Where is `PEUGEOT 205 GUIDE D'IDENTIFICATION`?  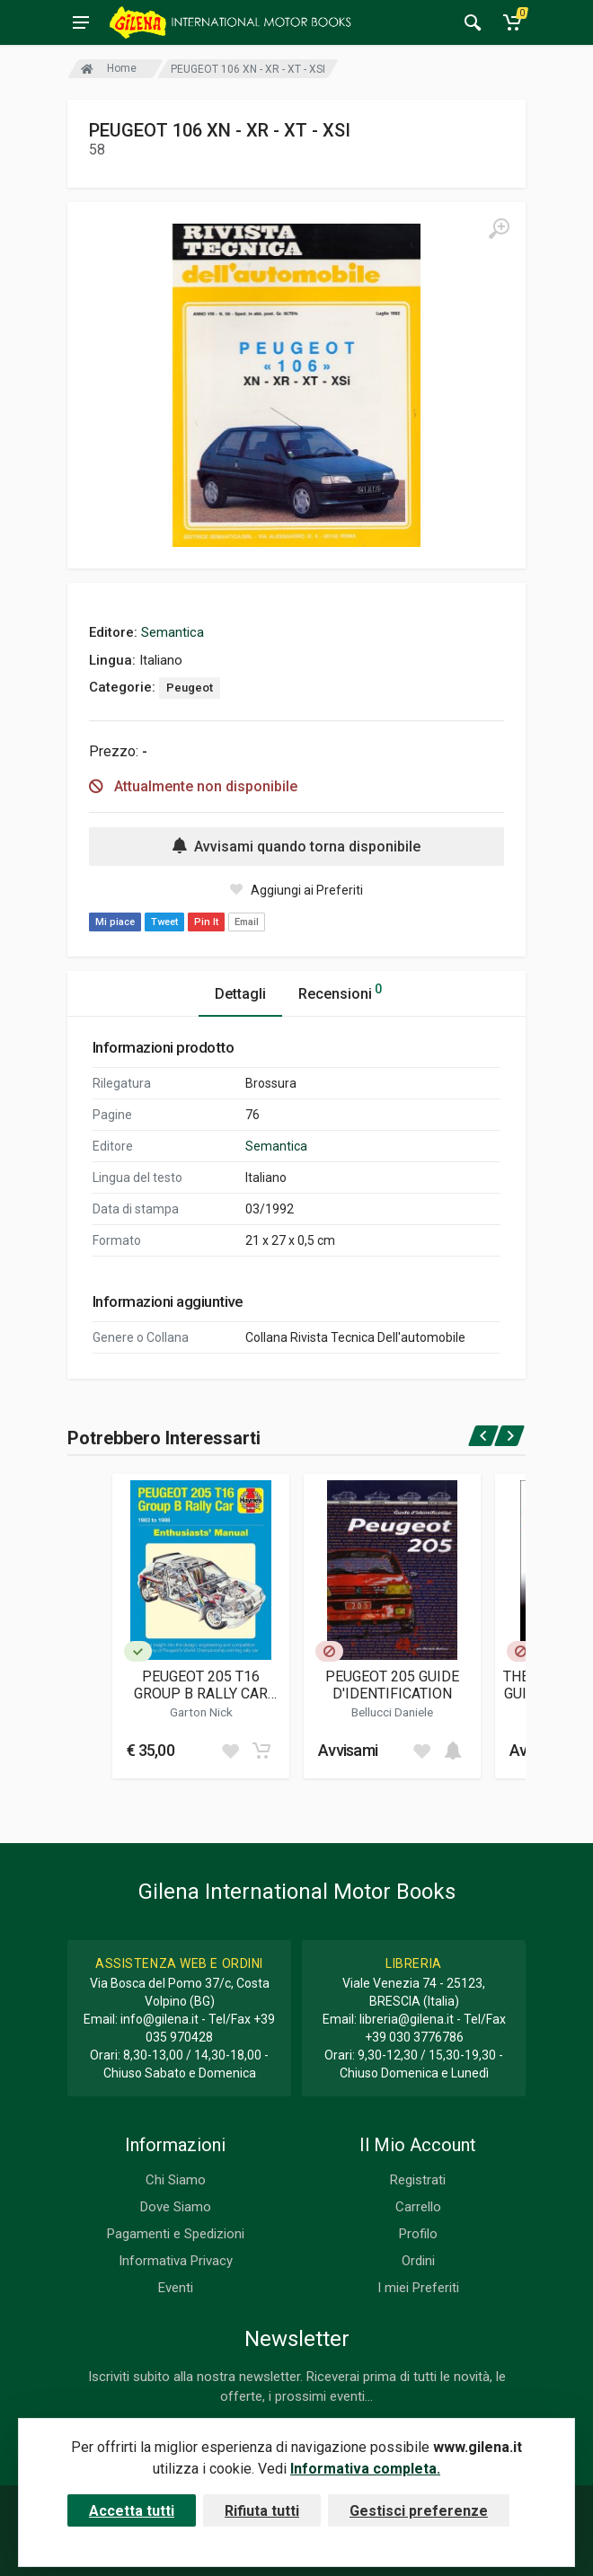
PEUGEOT 205 GUIDE D'IDENTIFICATION is located at coordinates (392, 1685).